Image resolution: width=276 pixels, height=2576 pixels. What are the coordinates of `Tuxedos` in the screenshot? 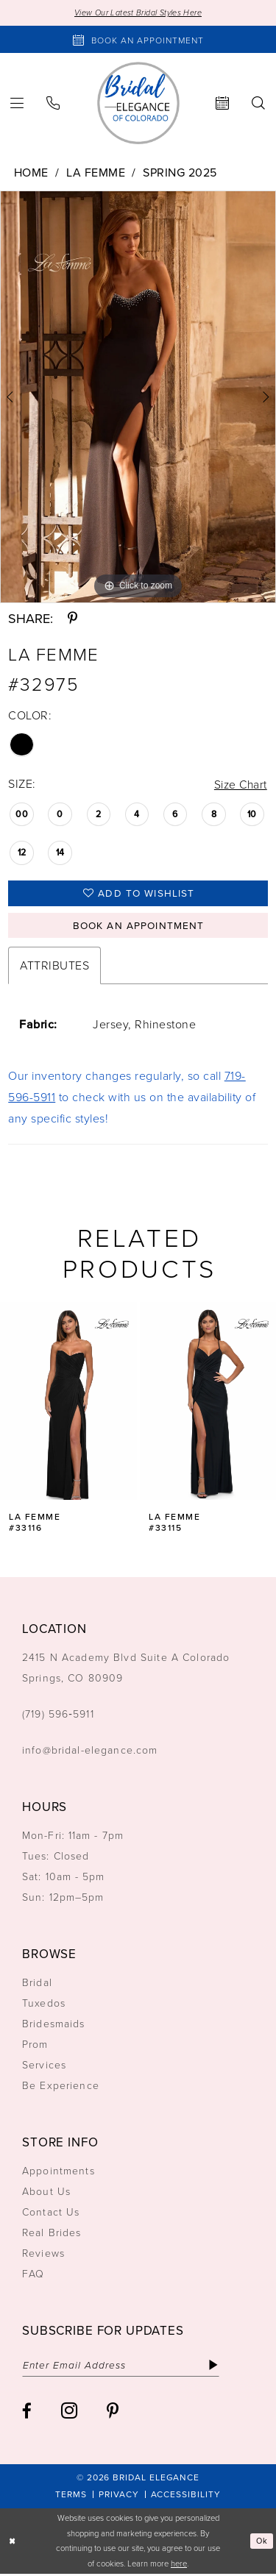 It's located at (44, 2005).